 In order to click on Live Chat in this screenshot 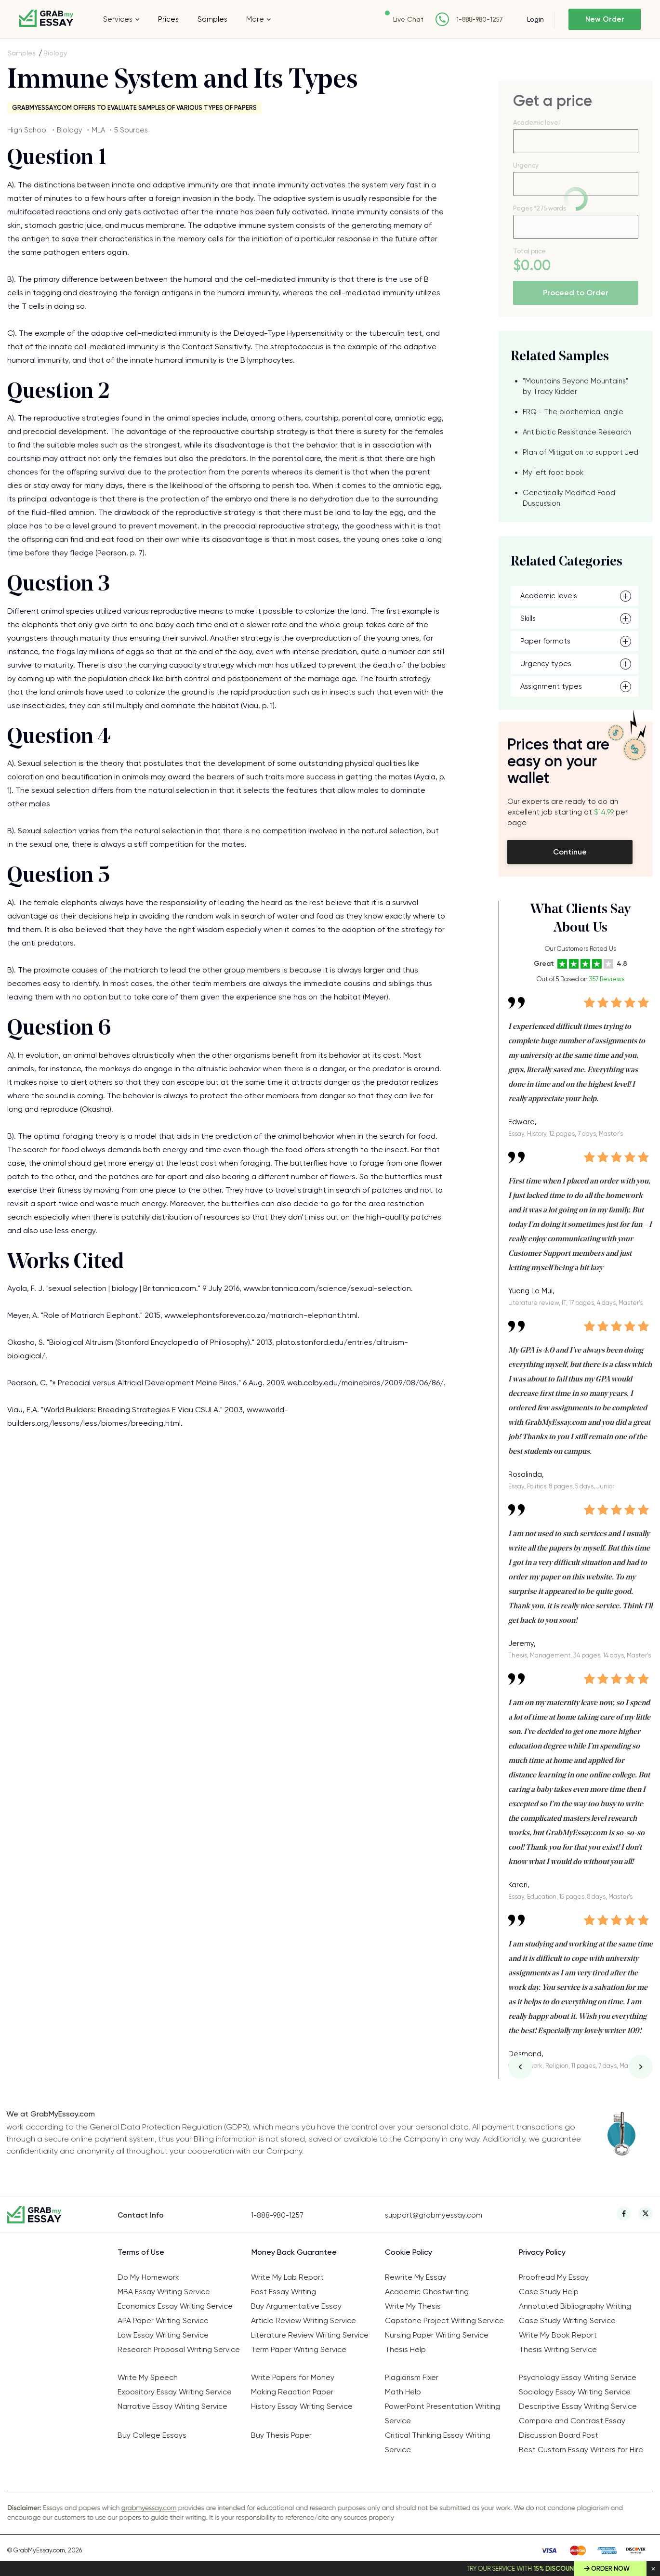, I will do `click(408, 19)`.